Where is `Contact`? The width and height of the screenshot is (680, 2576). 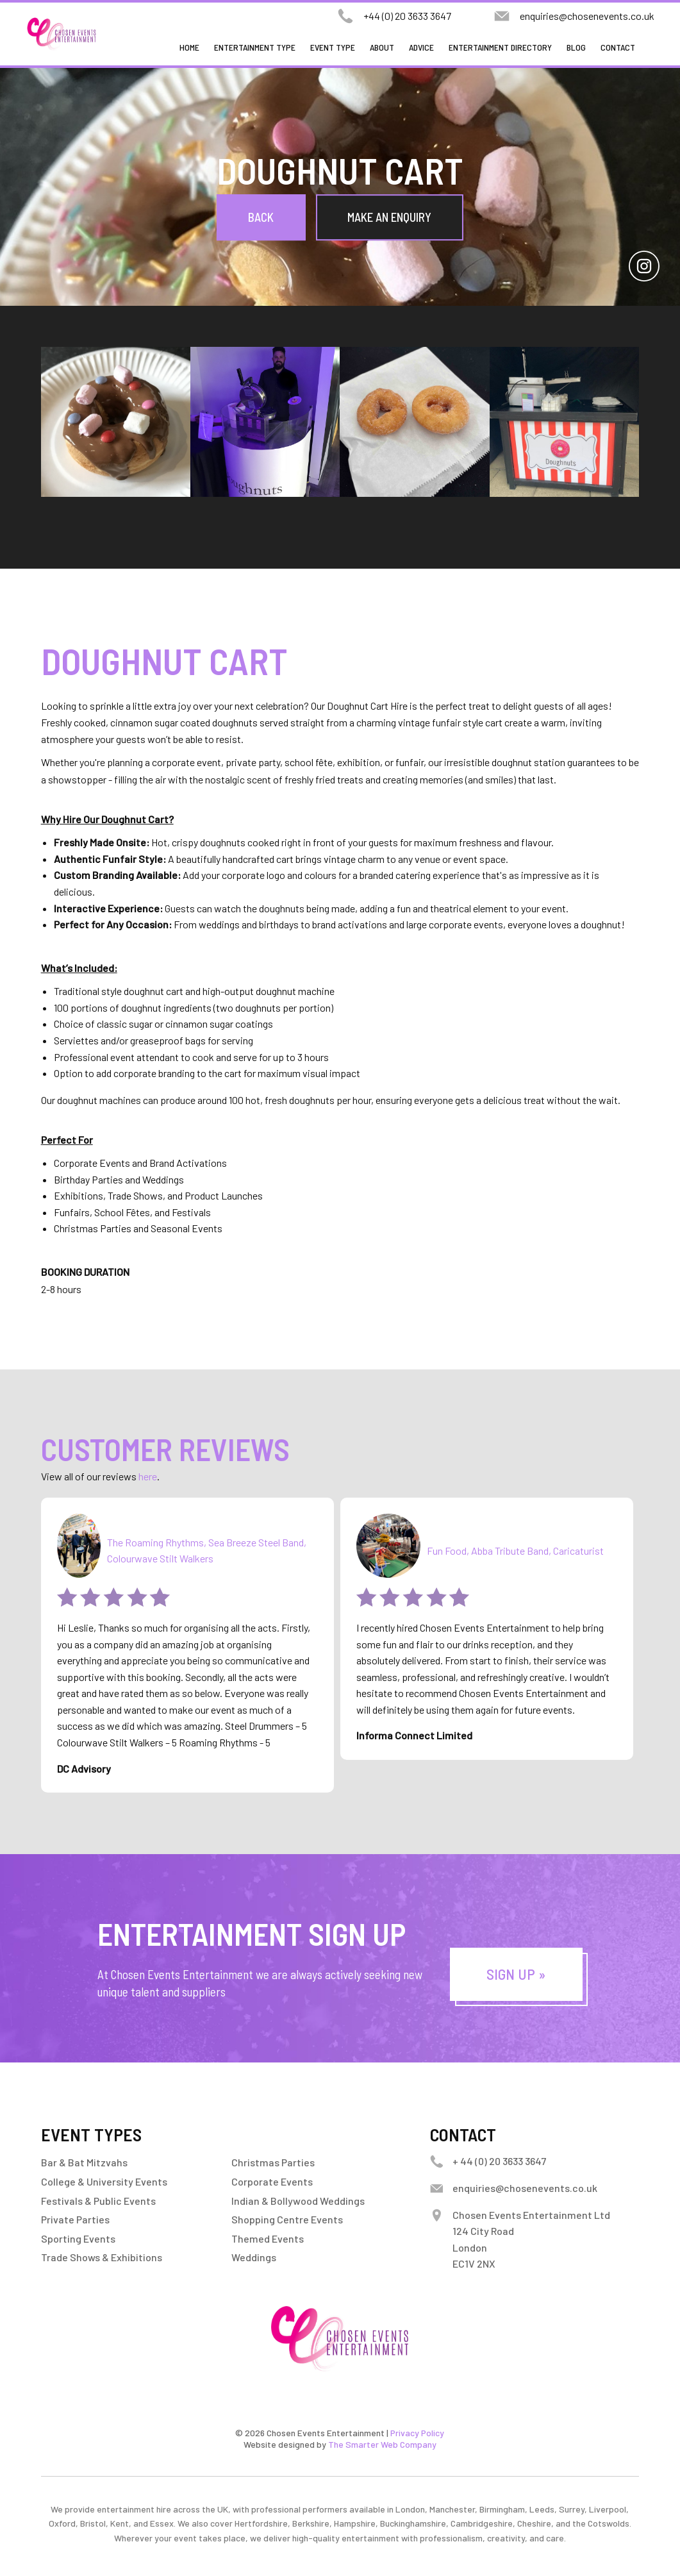 Contact is located at coordinates (618, 47).